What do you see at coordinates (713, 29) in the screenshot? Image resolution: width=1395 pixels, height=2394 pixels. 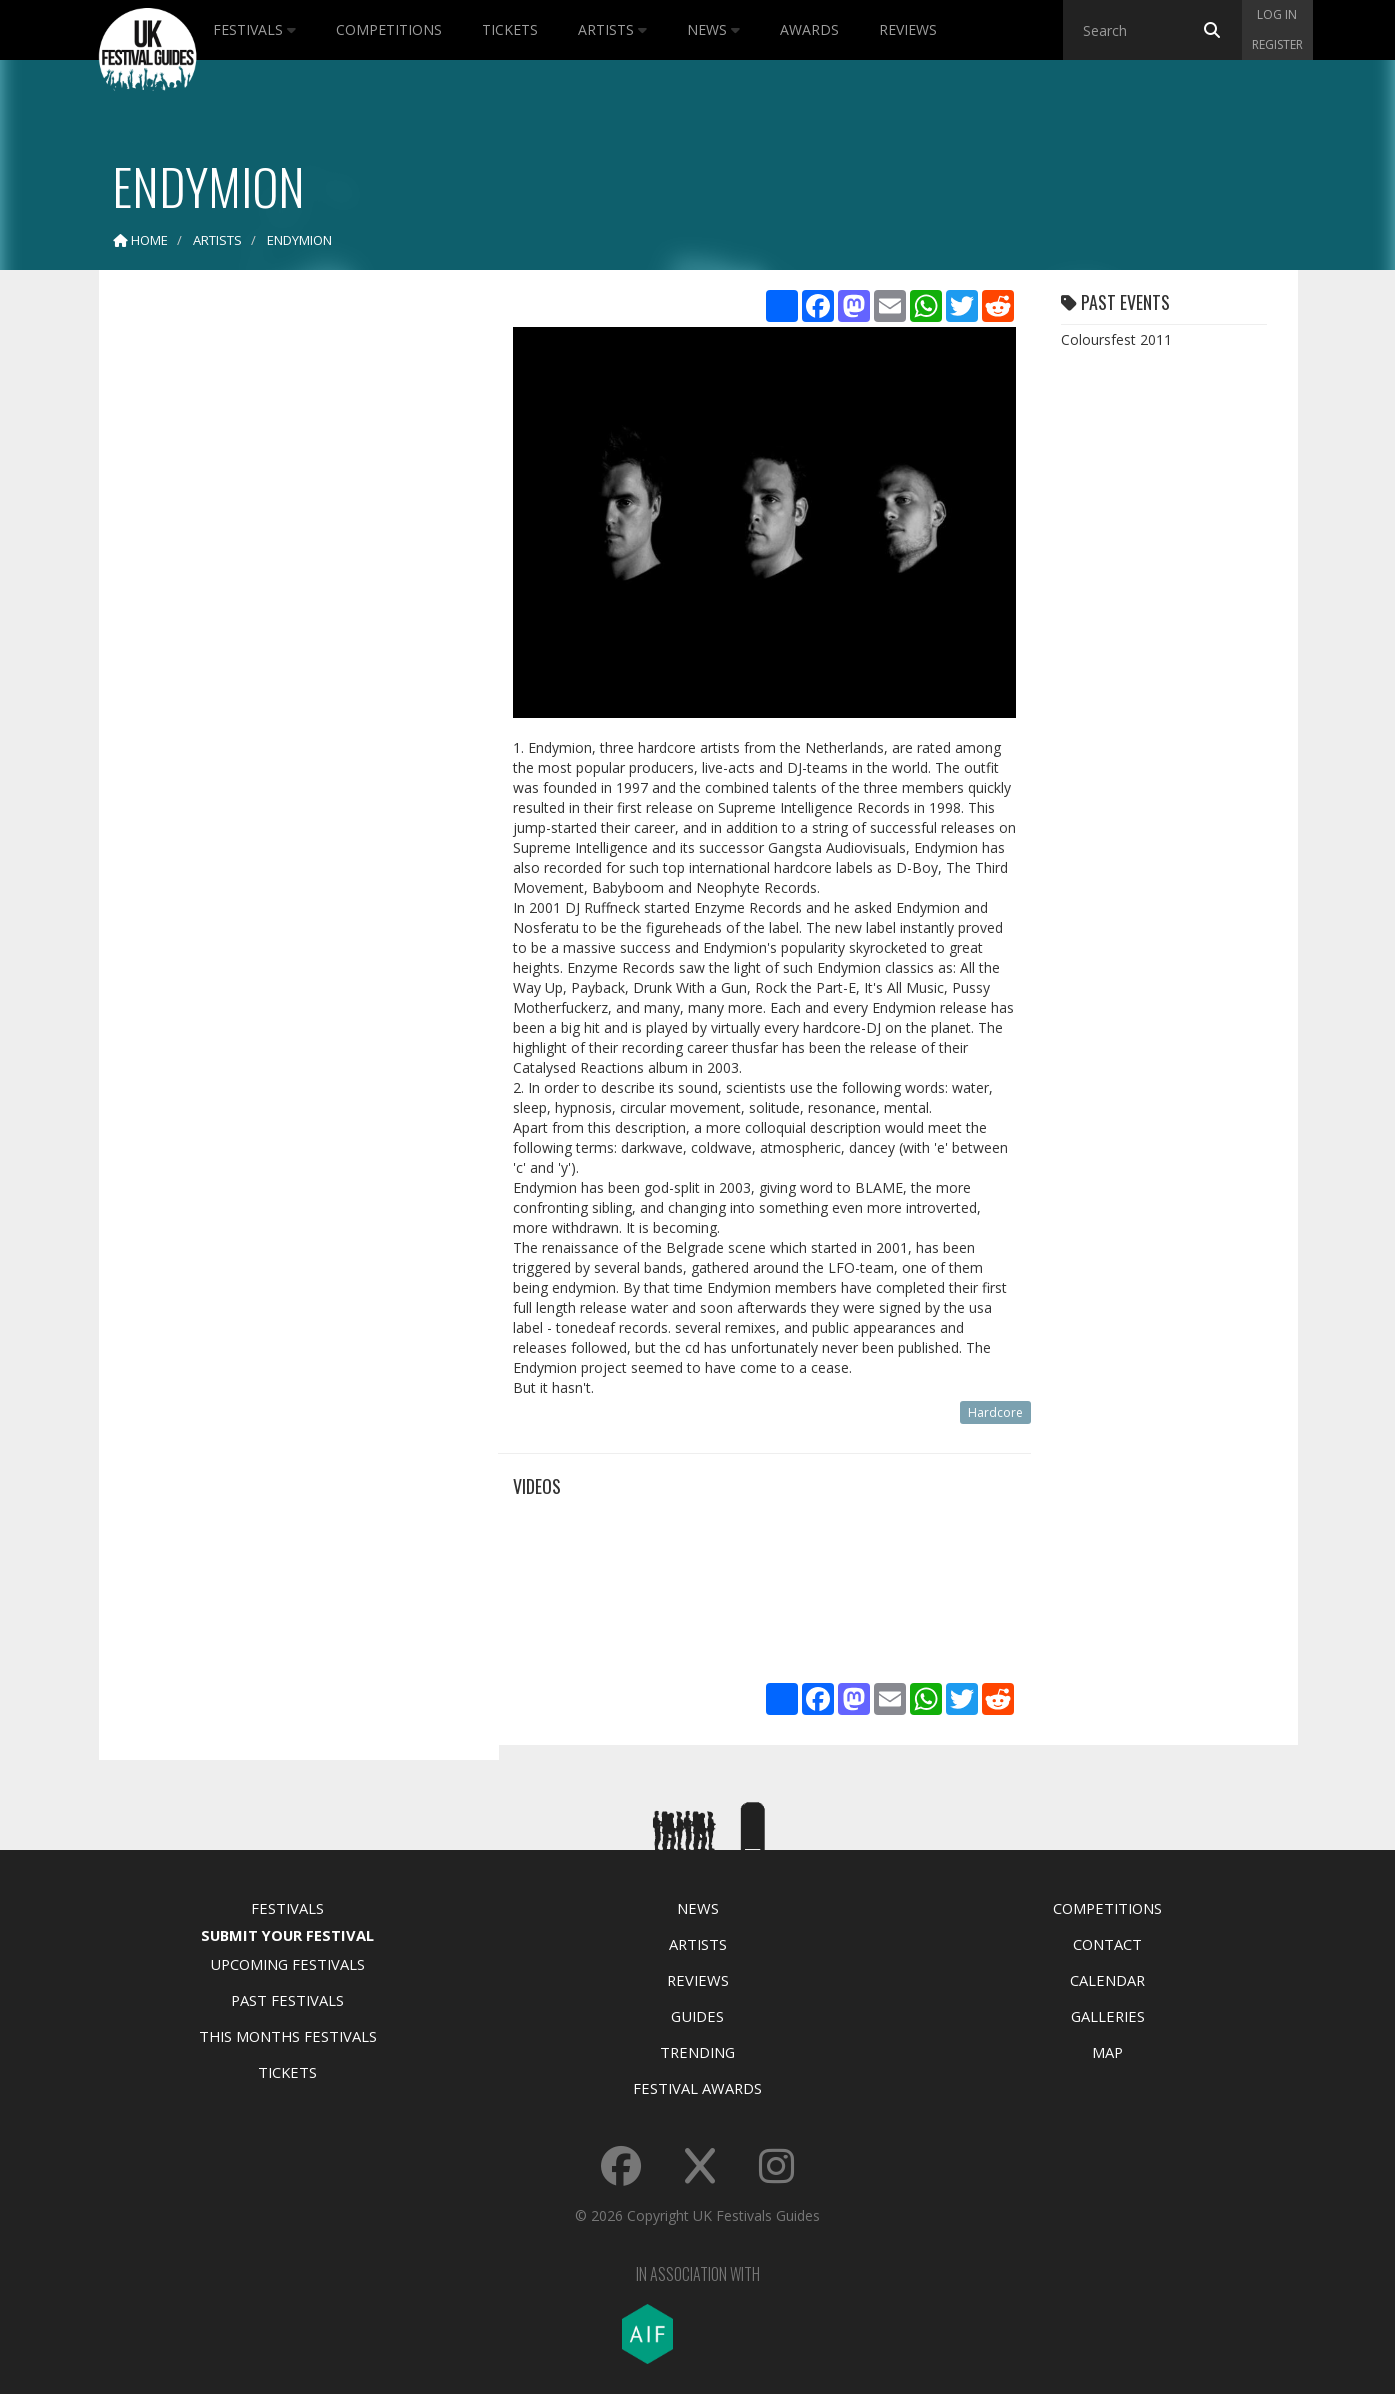 I see `News` at bounding box center [713, 29].